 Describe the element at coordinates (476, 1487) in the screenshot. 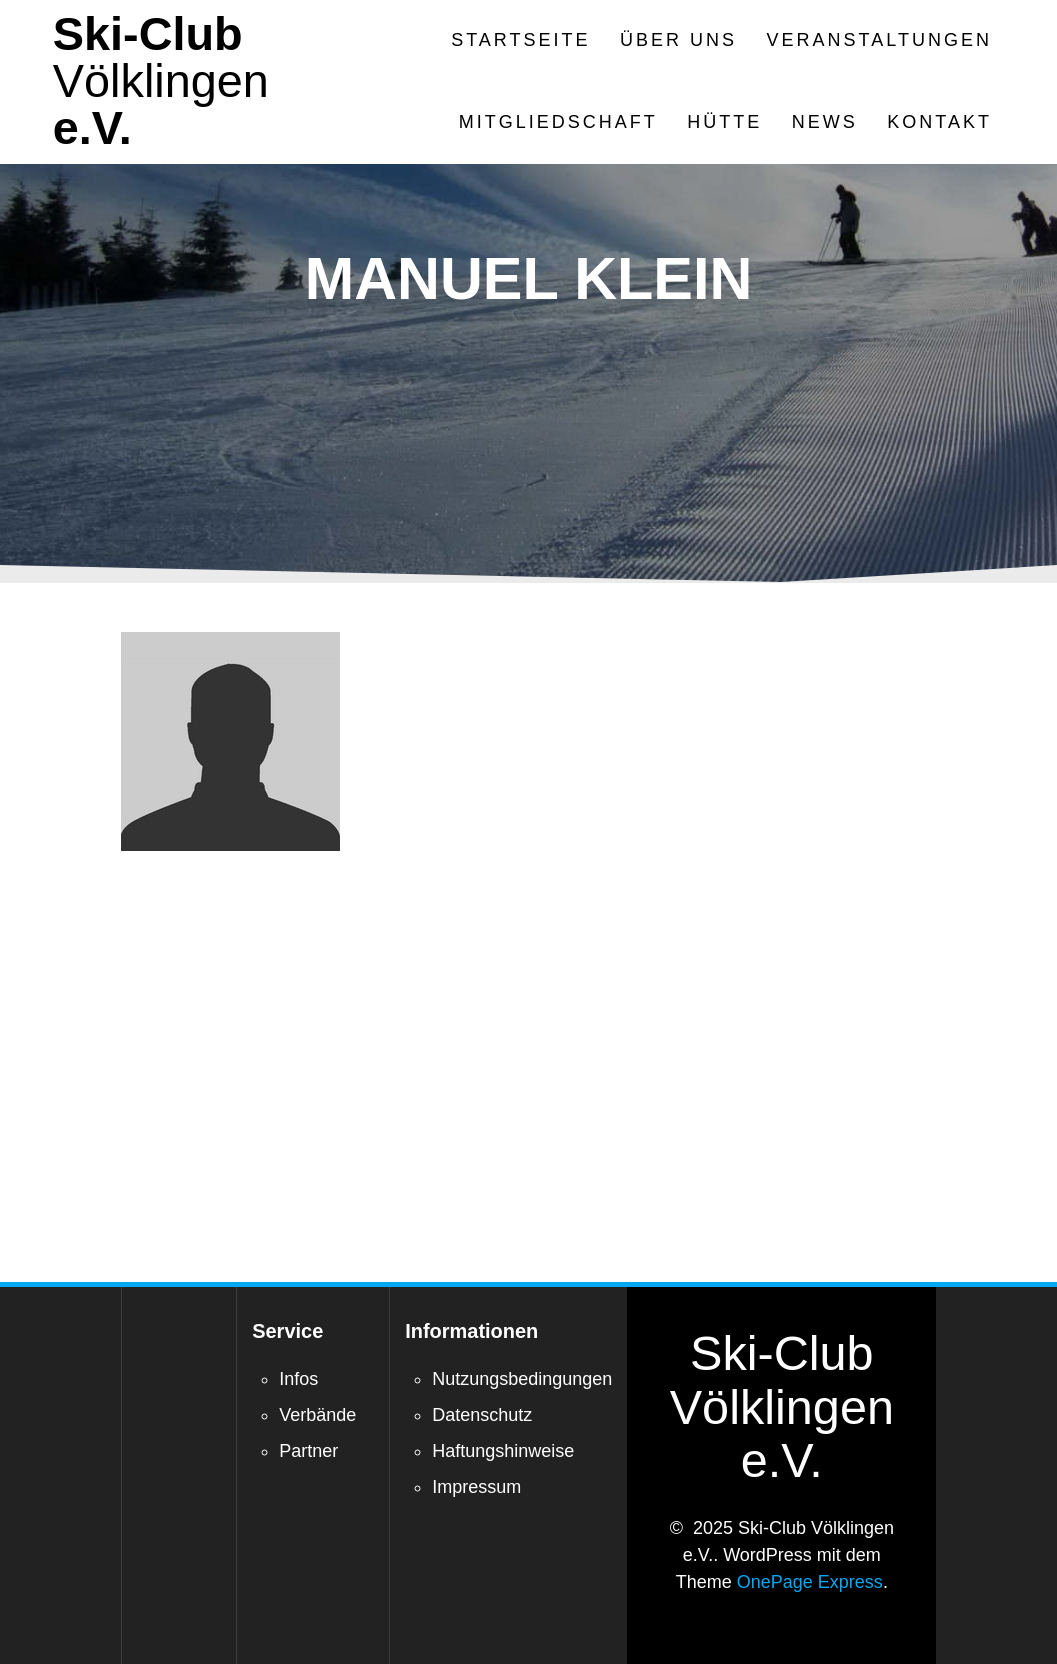

I see `Impressum` at that location.